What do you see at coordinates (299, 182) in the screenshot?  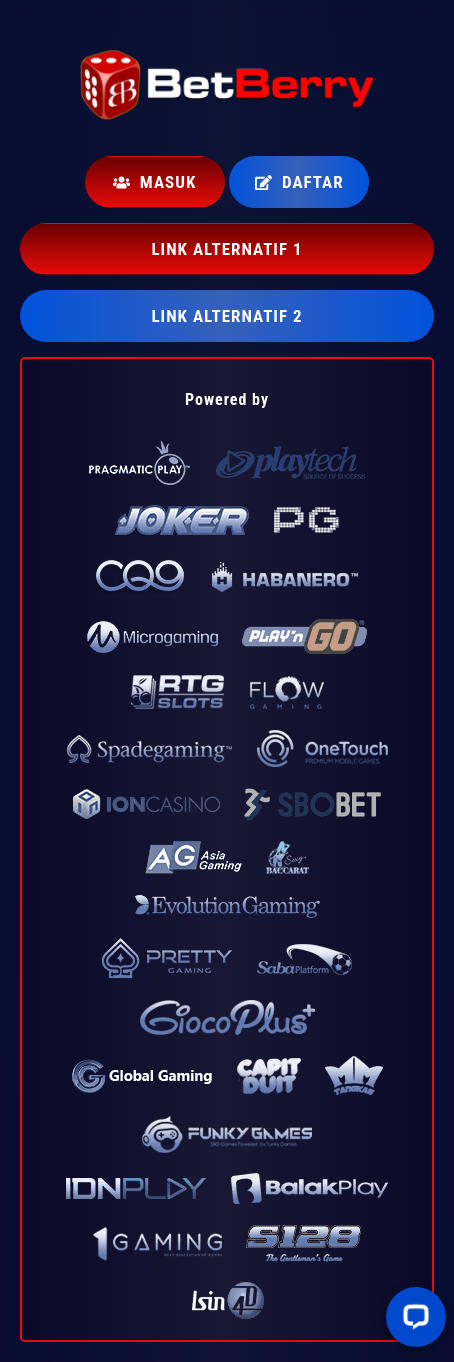 I see `Daftar` at bounding box center [299, 182].